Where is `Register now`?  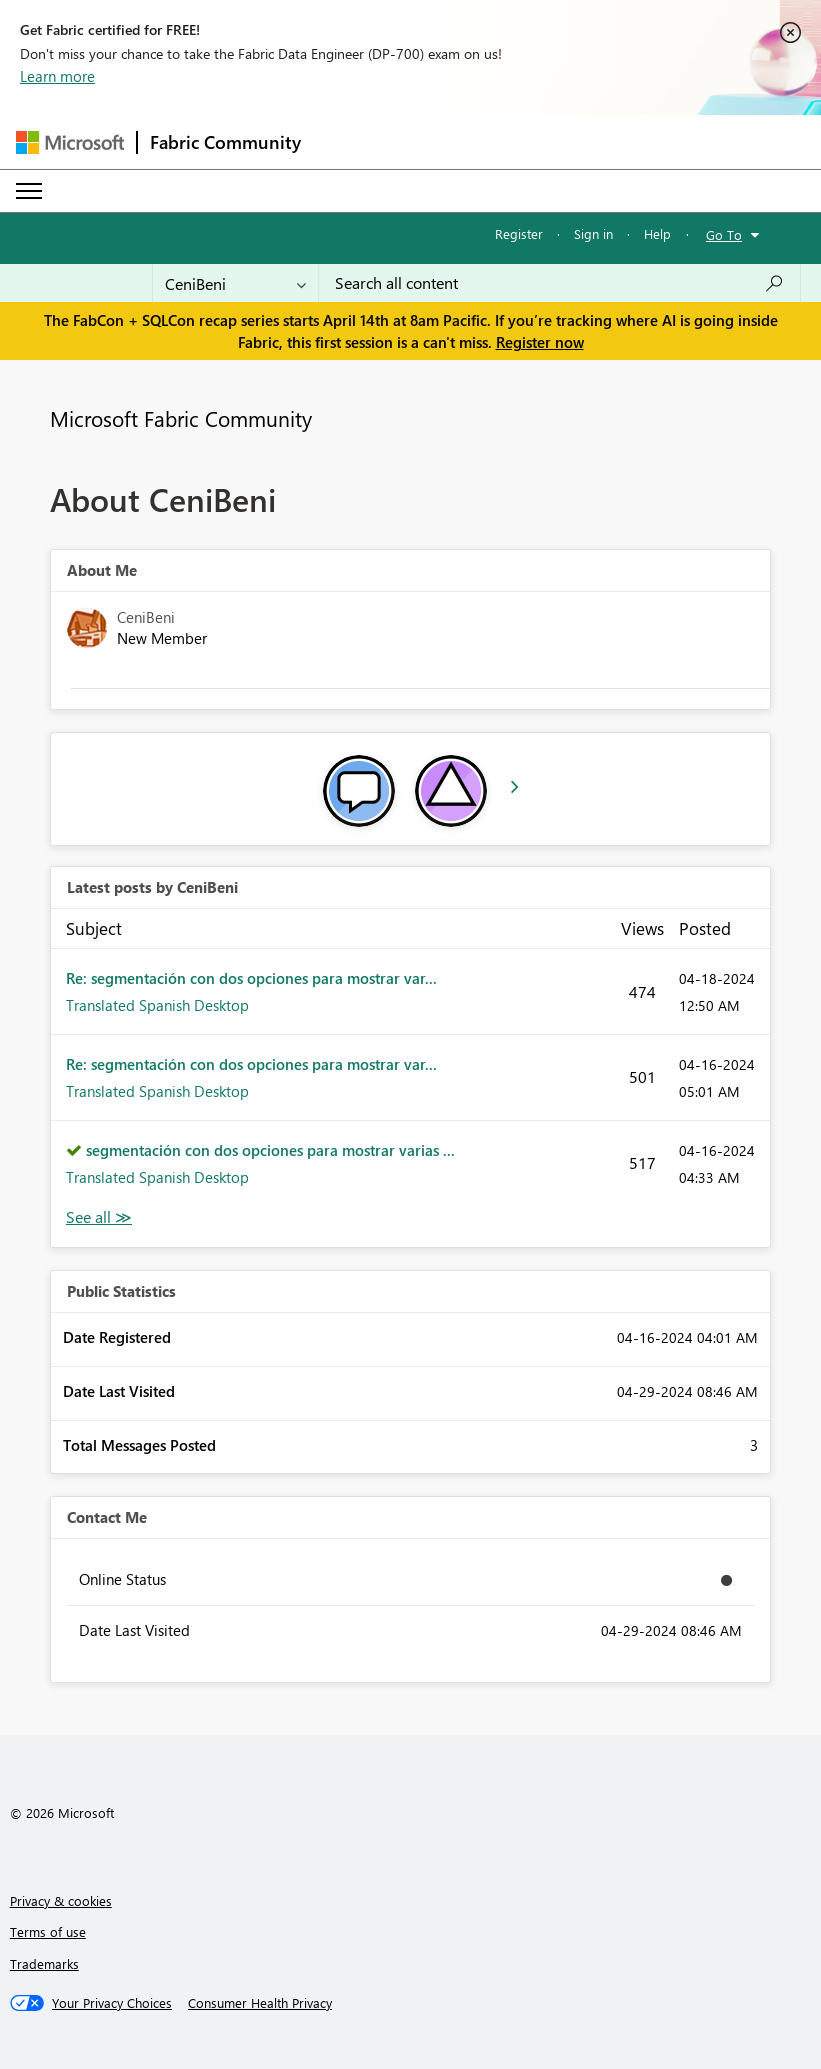
Register now is located at coordinates (540, 342).